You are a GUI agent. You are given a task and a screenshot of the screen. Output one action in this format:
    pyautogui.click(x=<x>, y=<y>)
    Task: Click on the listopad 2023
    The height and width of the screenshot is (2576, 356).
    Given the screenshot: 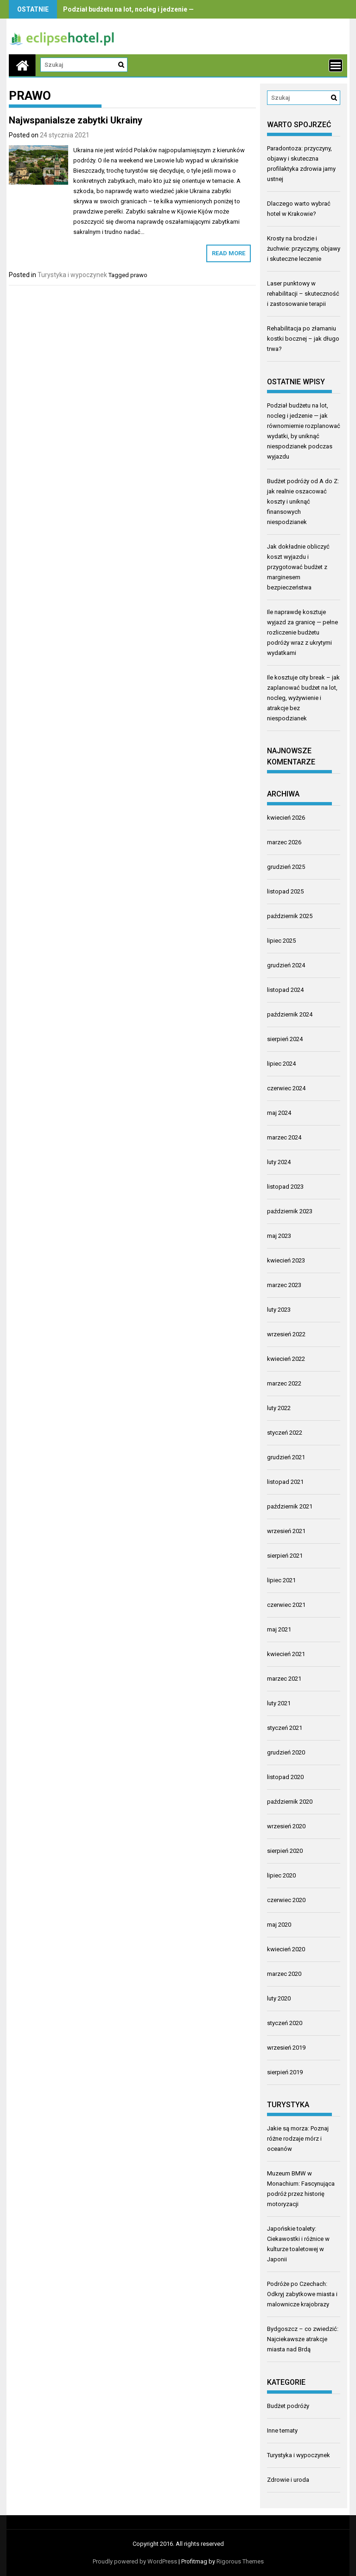 What is the action you would take?
    pyautogui.click(x=285, y=1186)
    